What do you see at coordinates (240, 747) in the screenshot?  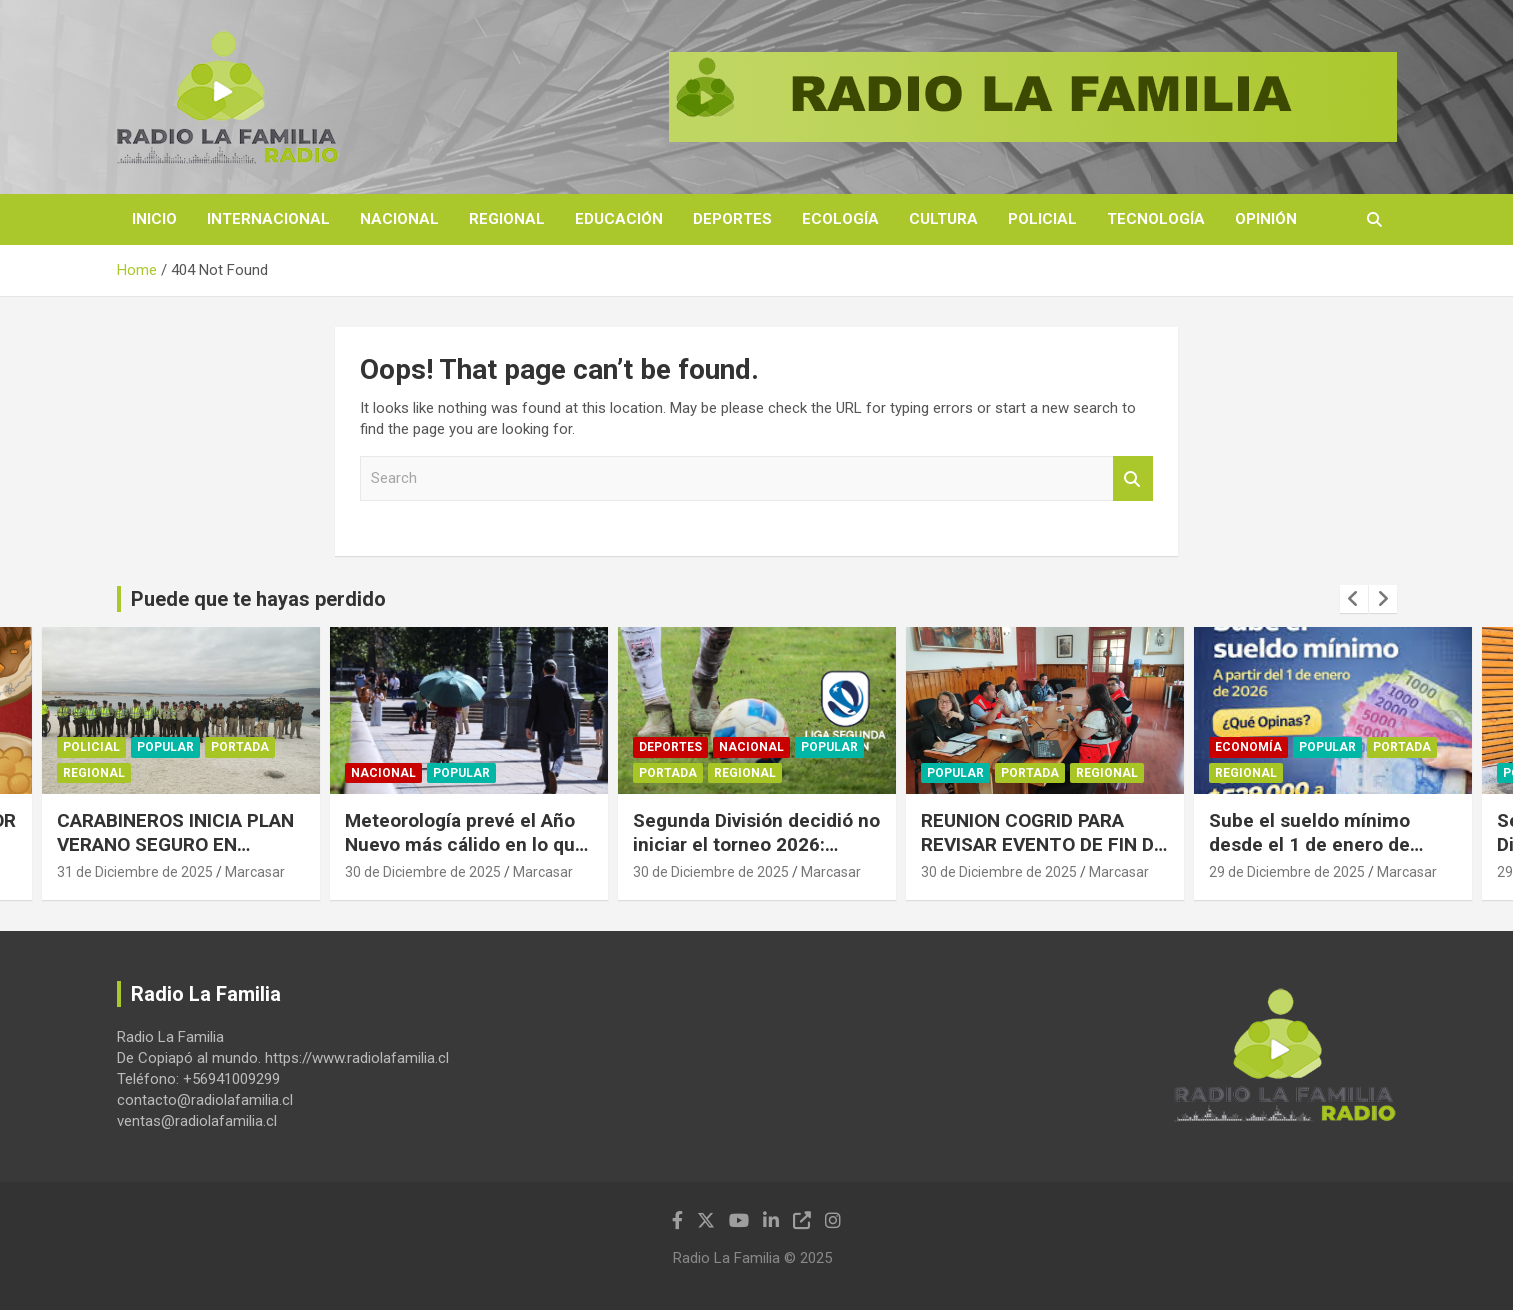 I see `Portada` at bounding box center [240, 747].